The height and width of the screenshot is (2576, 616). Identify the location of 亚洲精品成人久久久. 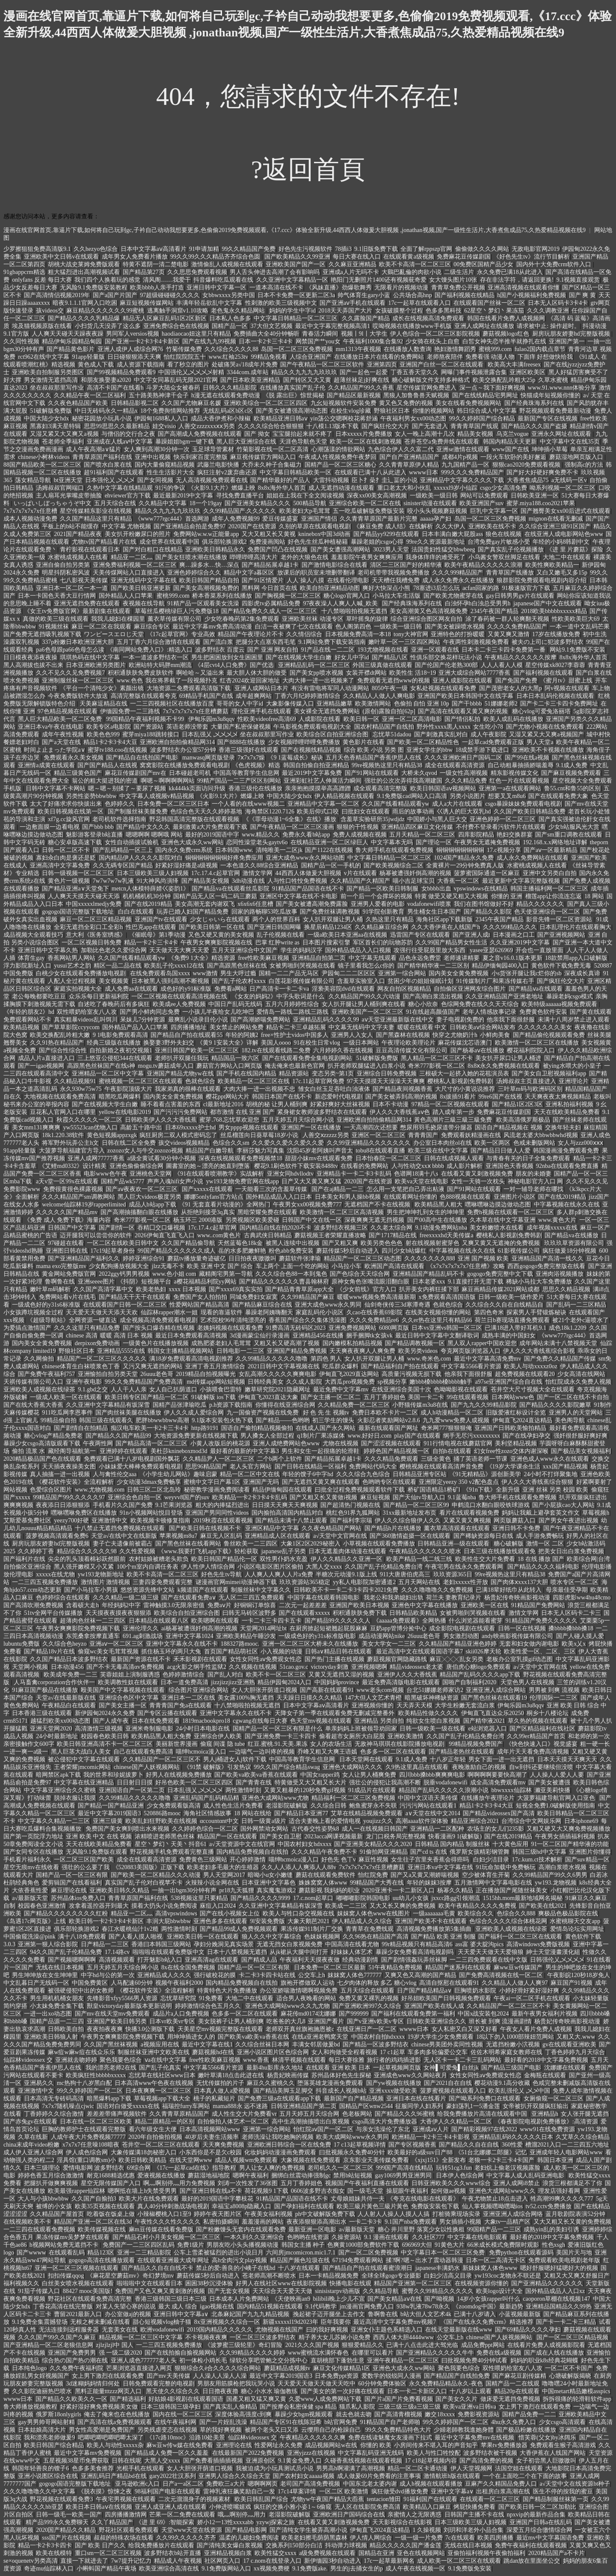
(164, 1975).